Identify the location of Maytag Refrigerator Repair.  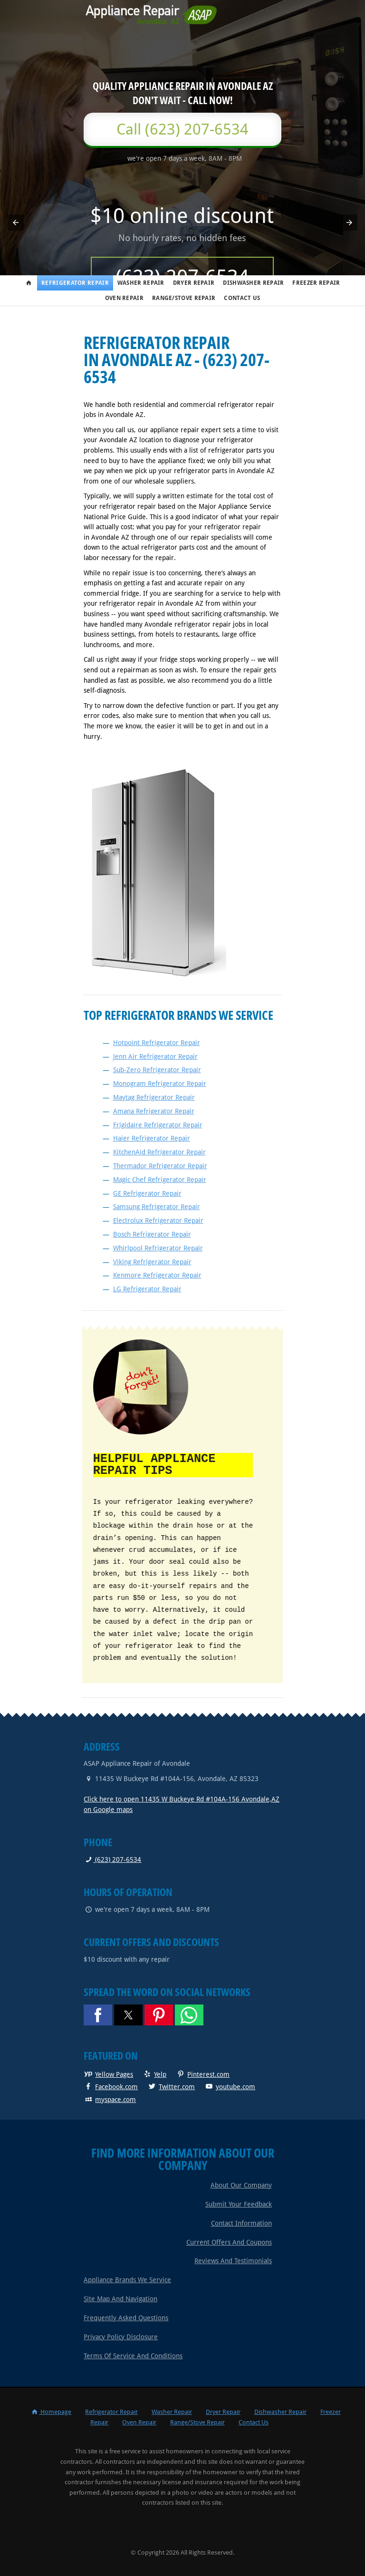
(154, 1097).